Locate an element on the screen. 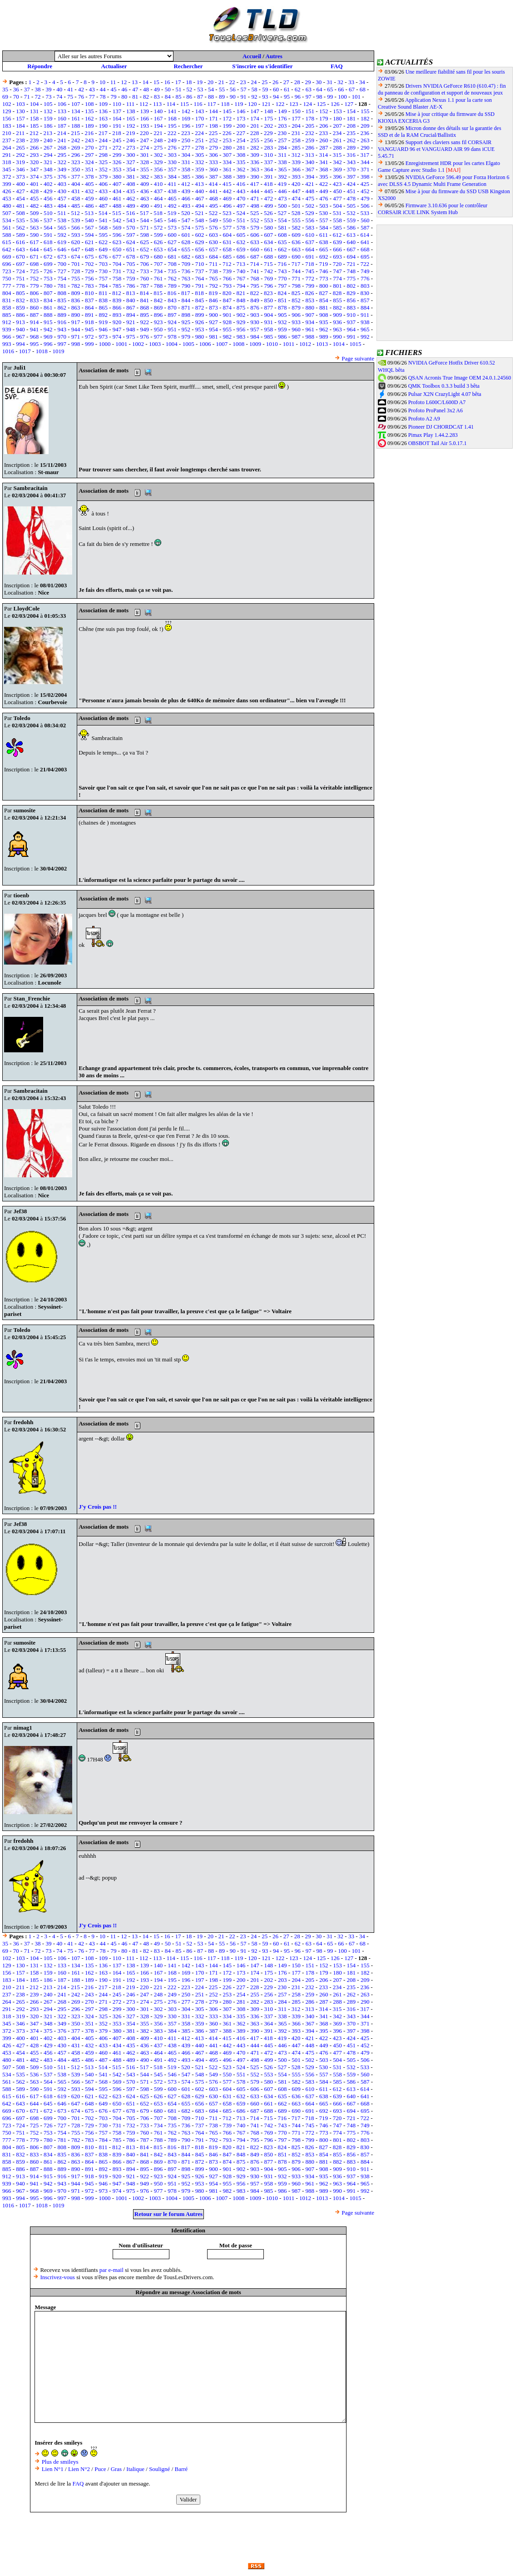 The image size is (515, 2576). 807 is located at coordinates (48, 293).